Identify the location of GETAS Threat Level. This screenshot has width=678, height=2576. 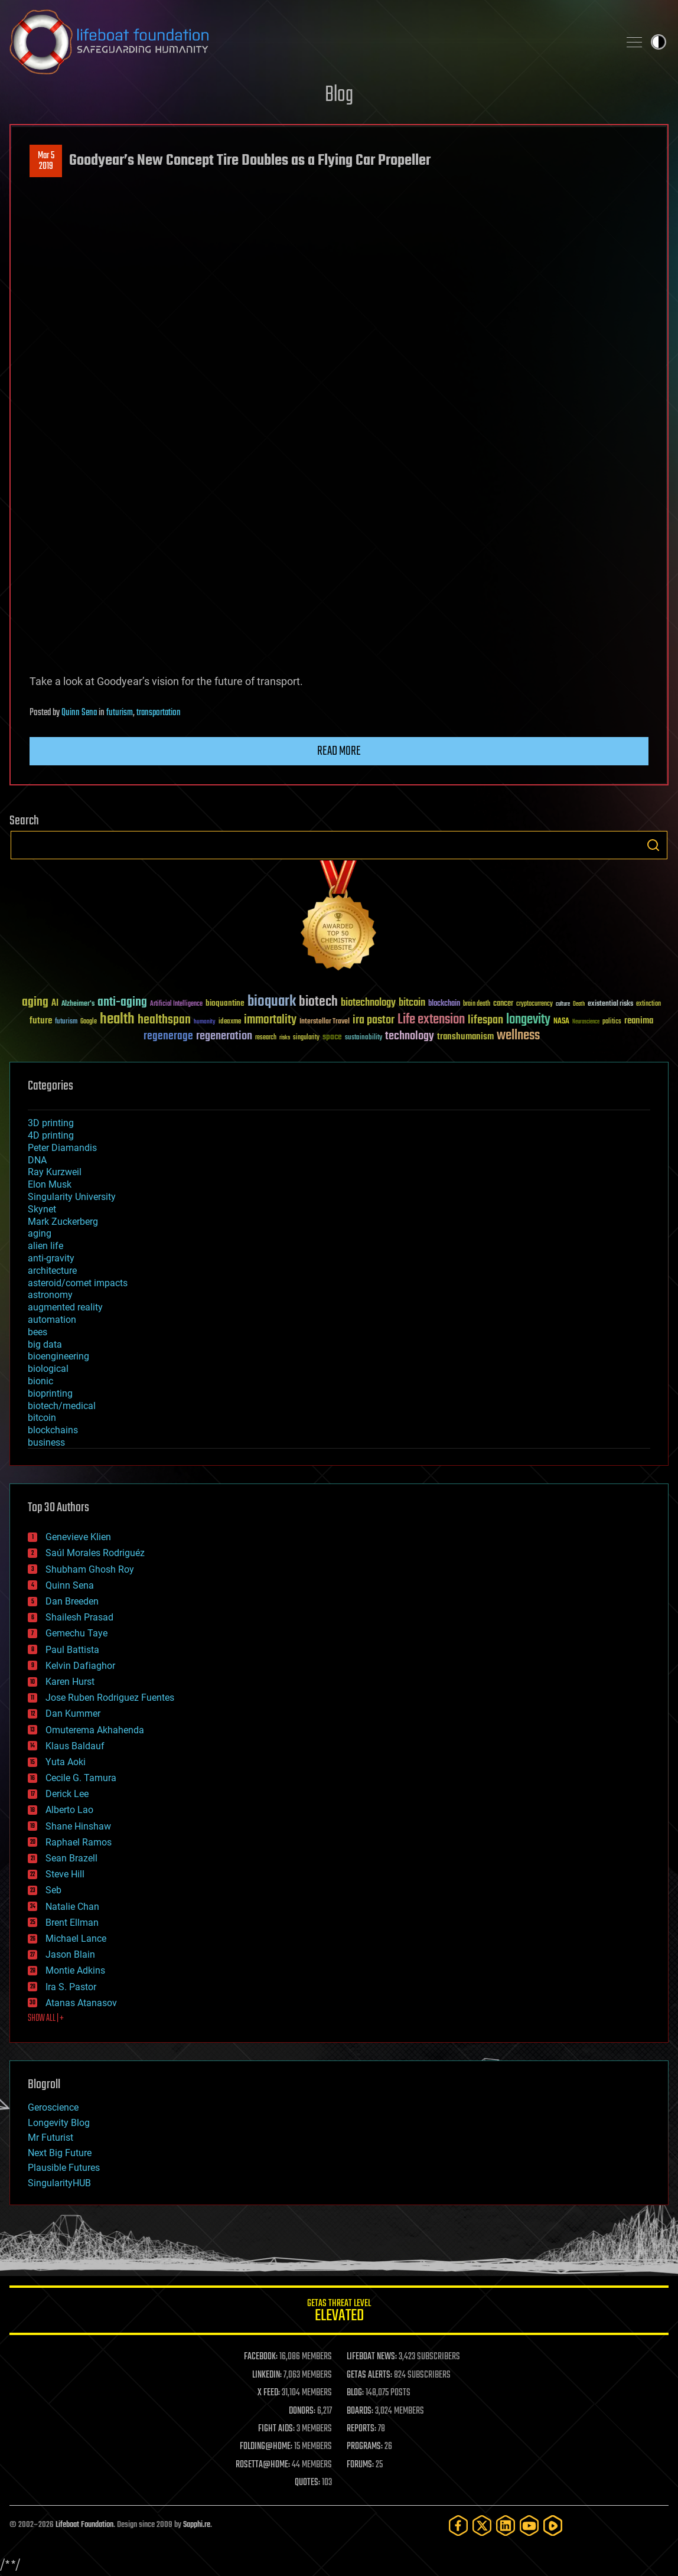
(339, 2312).